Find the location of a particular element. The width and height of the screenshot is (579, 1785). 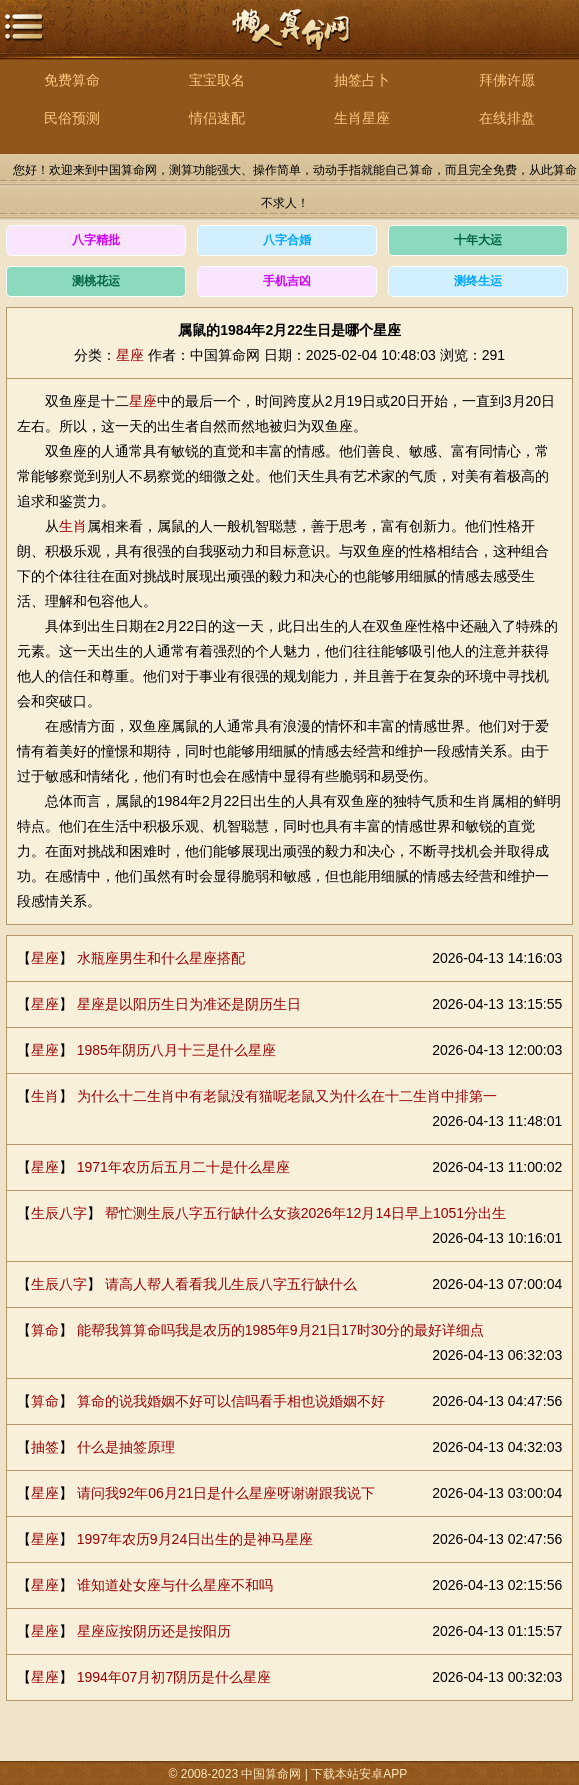

在线排盘 is located at coordinates (507, 118).